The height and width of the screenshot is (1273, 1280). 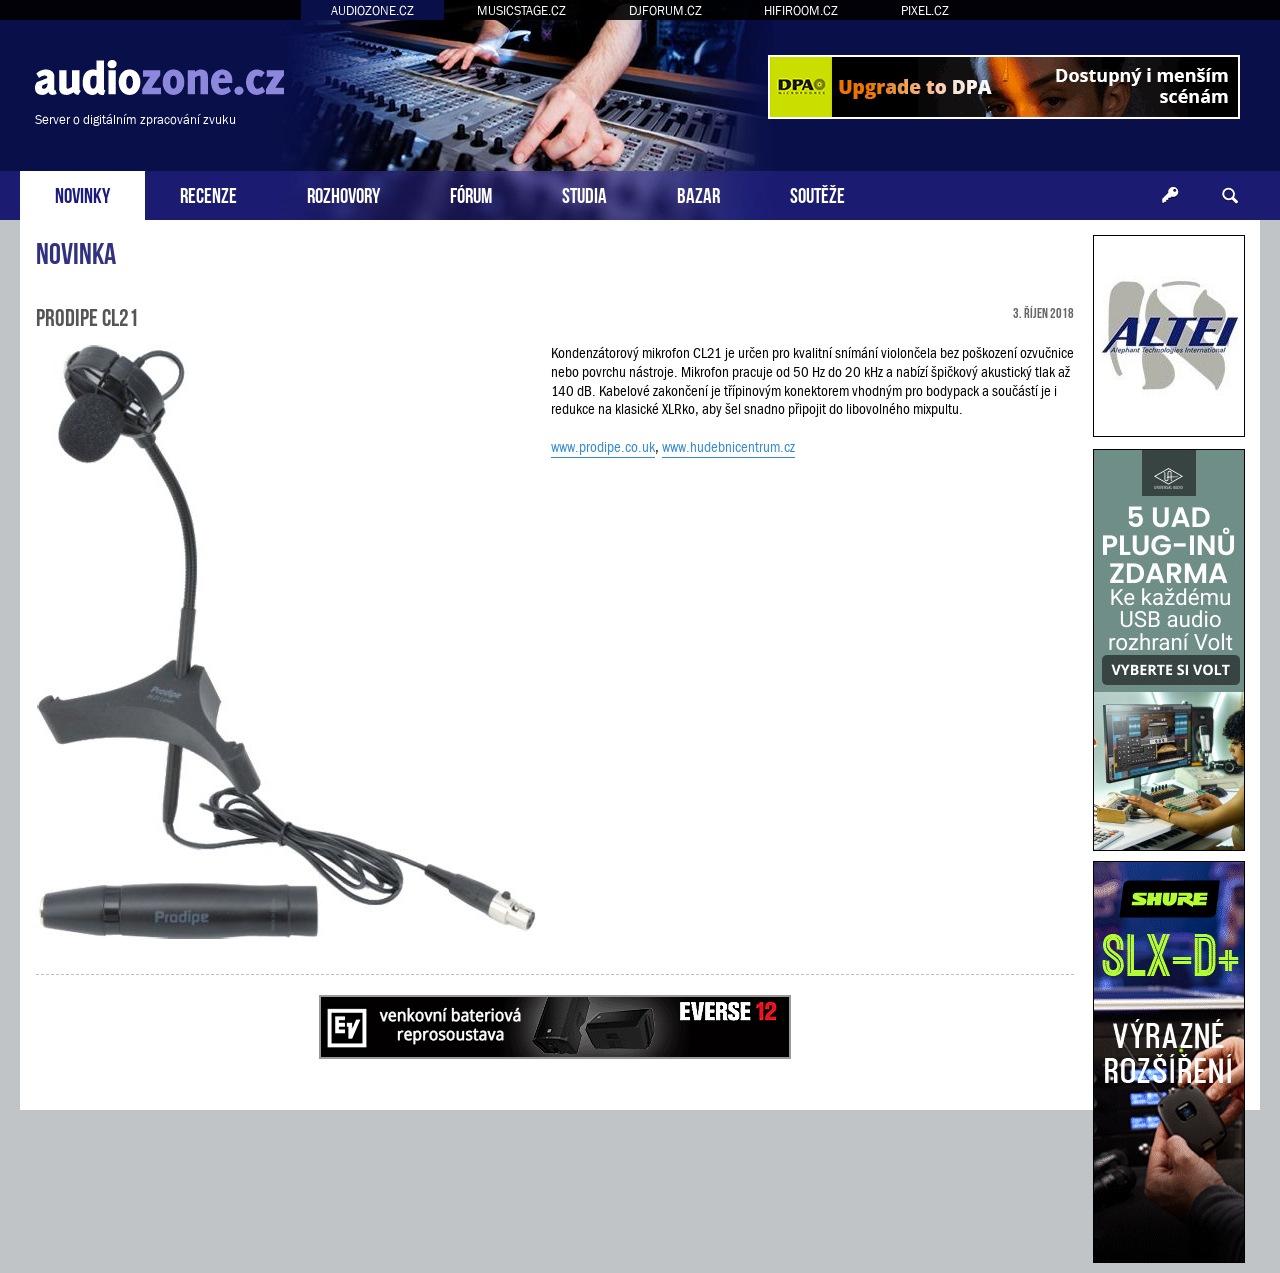 What do you see at coordinates (521, 10) in the screenshot?
I see `MUSICSTAGE.CZ` at bounding box center [521, 10].